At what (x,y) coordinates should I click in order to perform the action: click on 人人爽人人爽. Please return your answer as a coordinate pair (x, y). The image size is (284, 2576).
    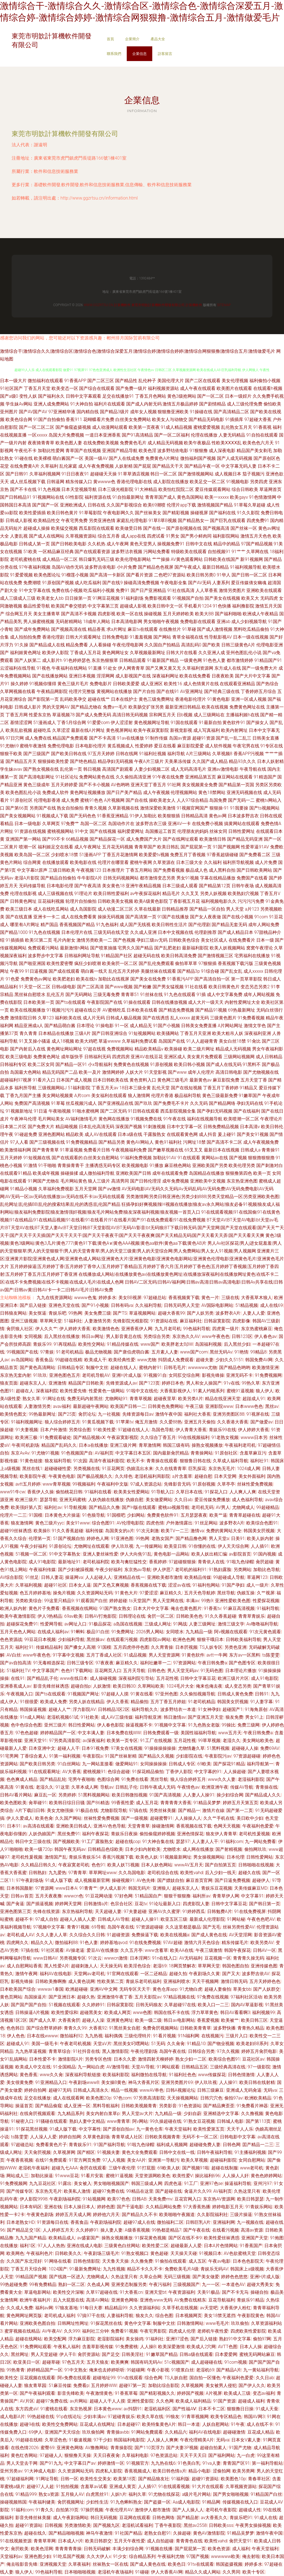
    Looking at the image, I should click on (242, 1491).